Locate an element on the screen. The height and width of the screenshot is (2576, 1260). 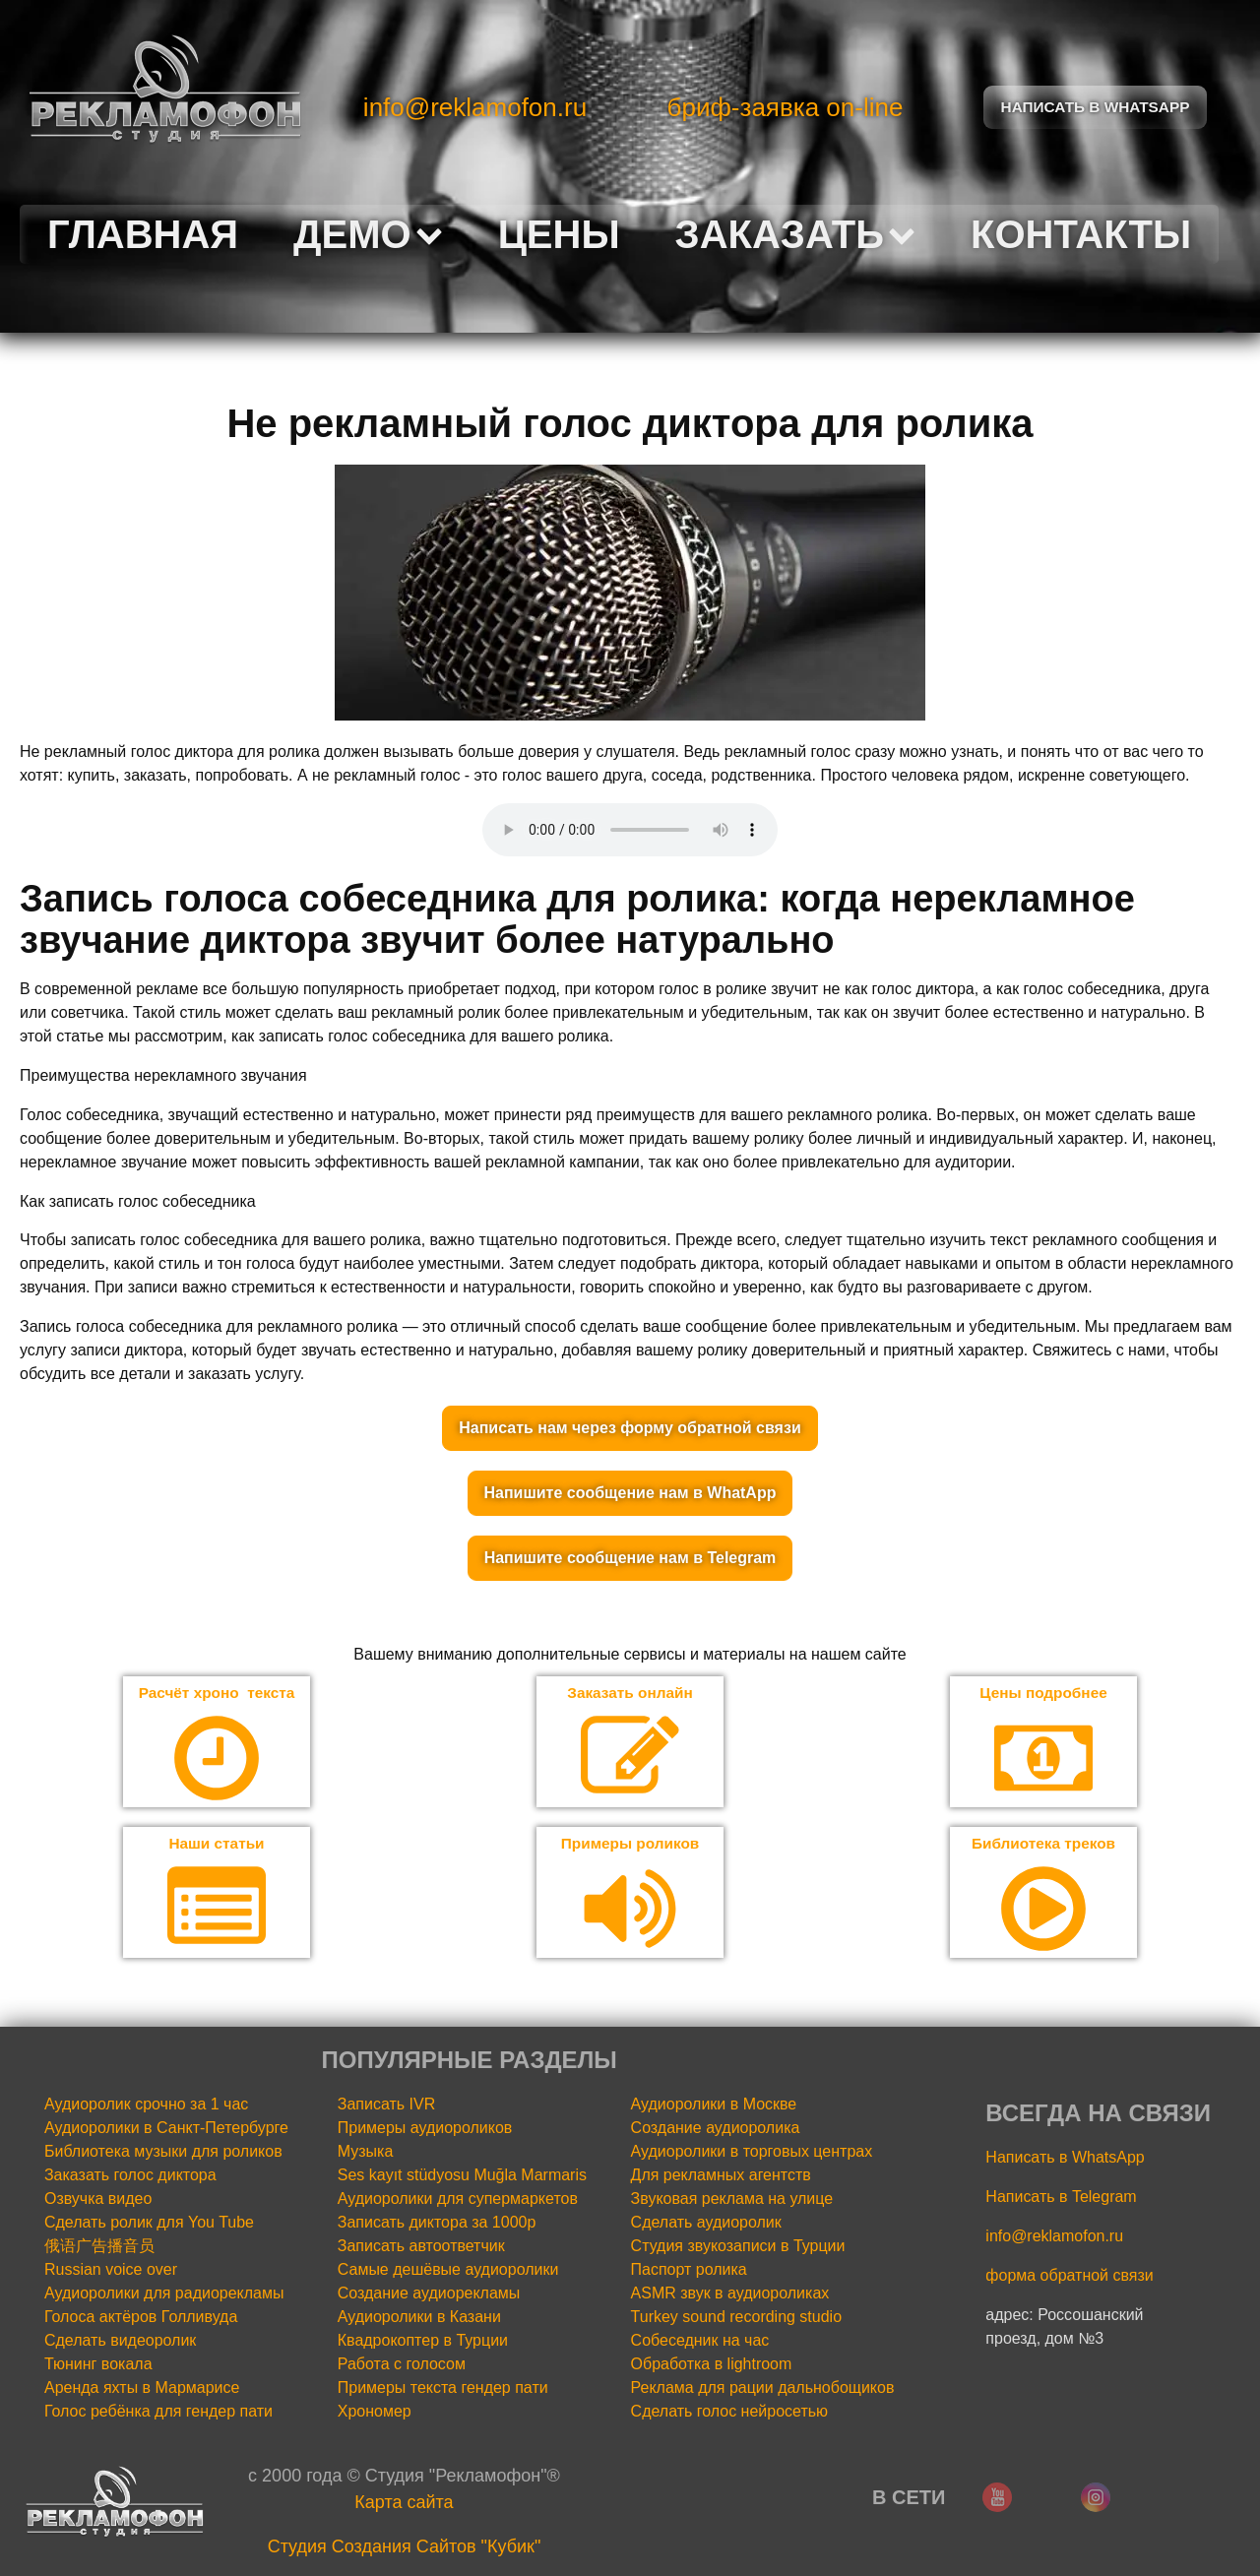
Контакты is located at coordinates (1081, 234).